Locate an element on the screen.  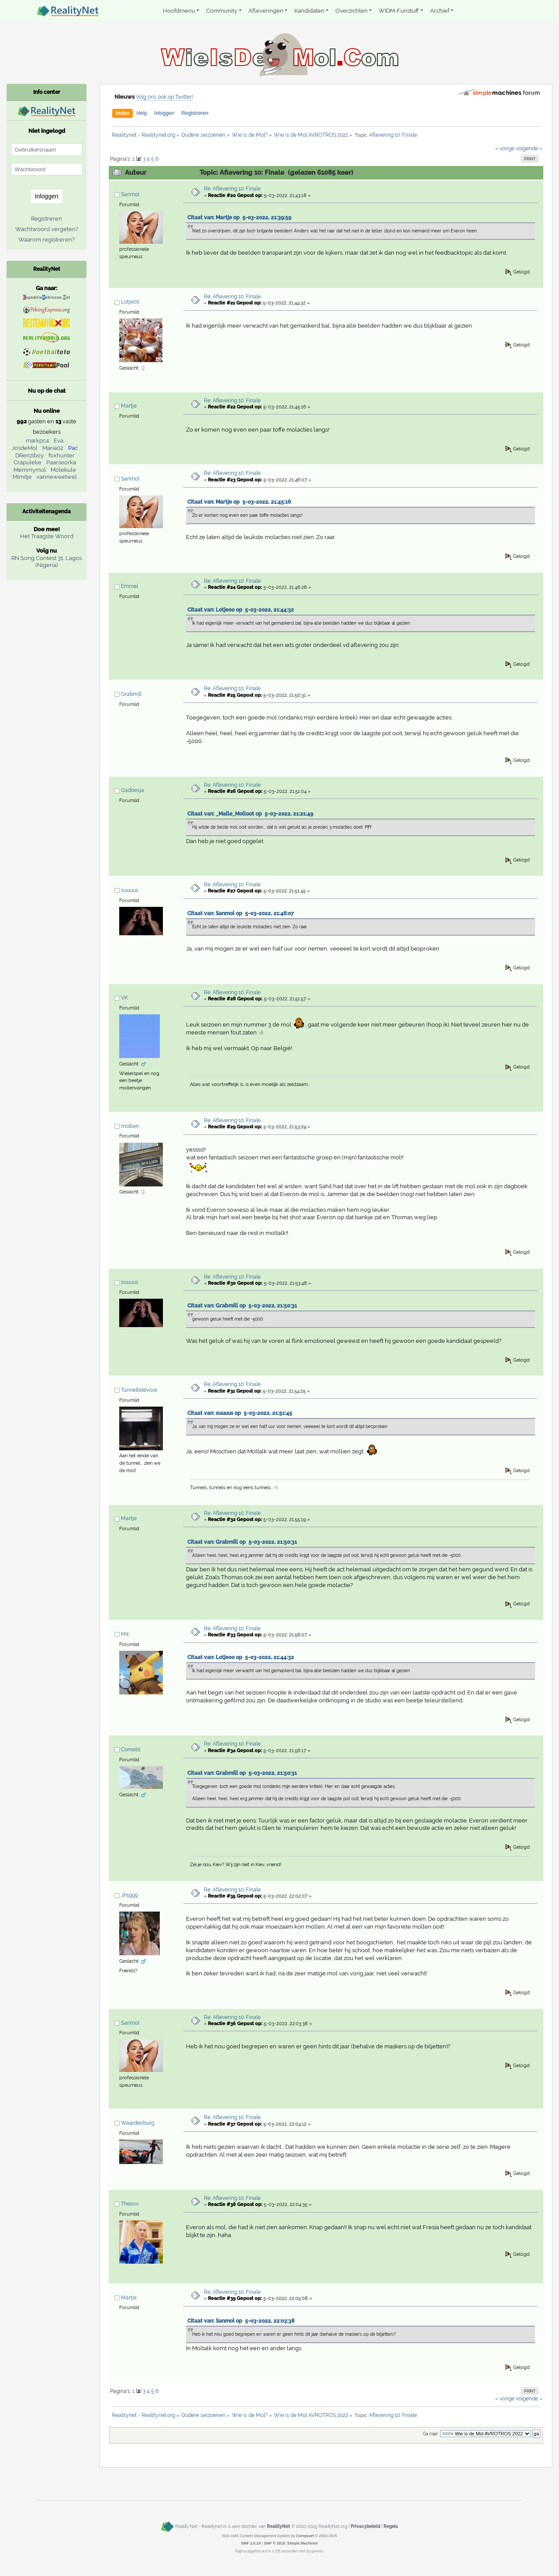
Help is located at coordinates (141, 113).